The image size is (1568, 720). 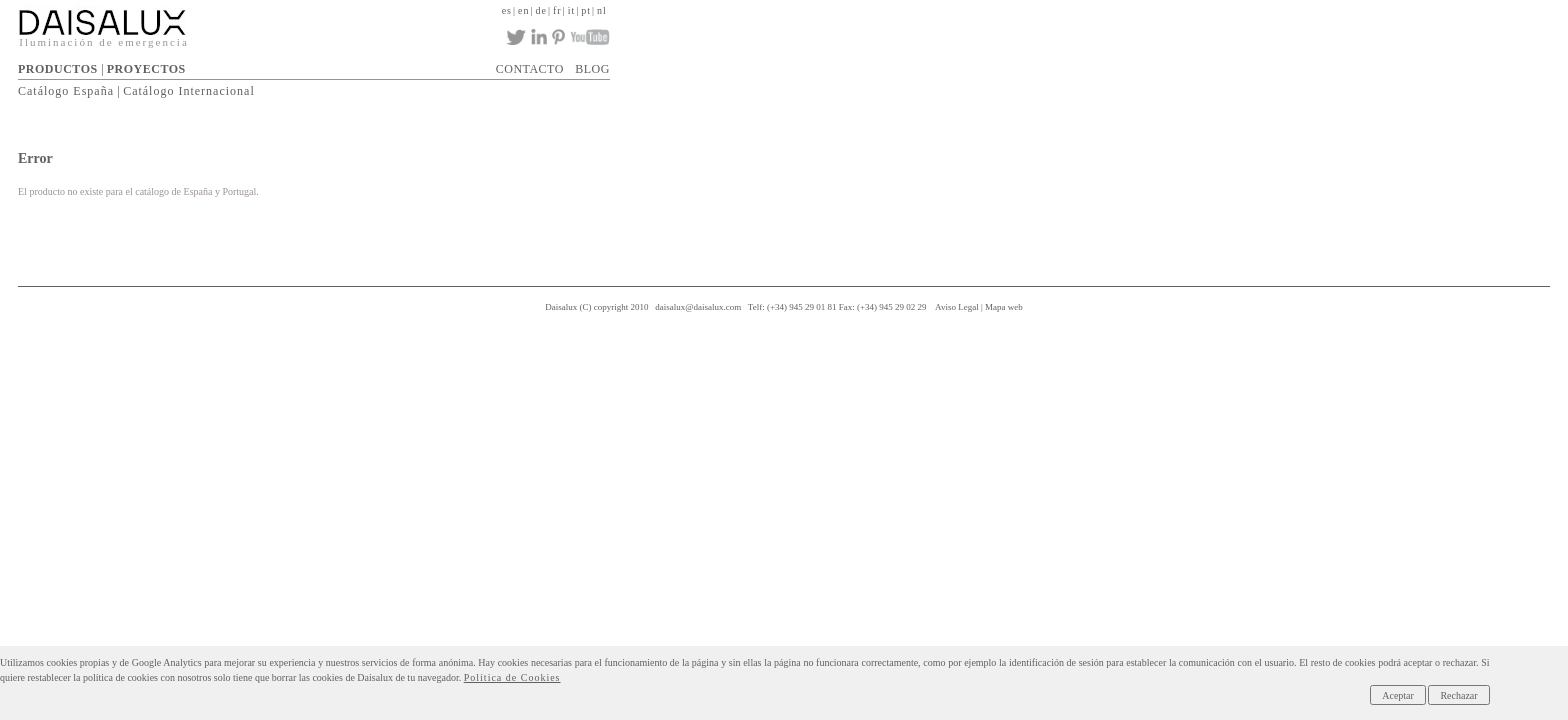 I want to click on en, so click(x=1165, y=8).